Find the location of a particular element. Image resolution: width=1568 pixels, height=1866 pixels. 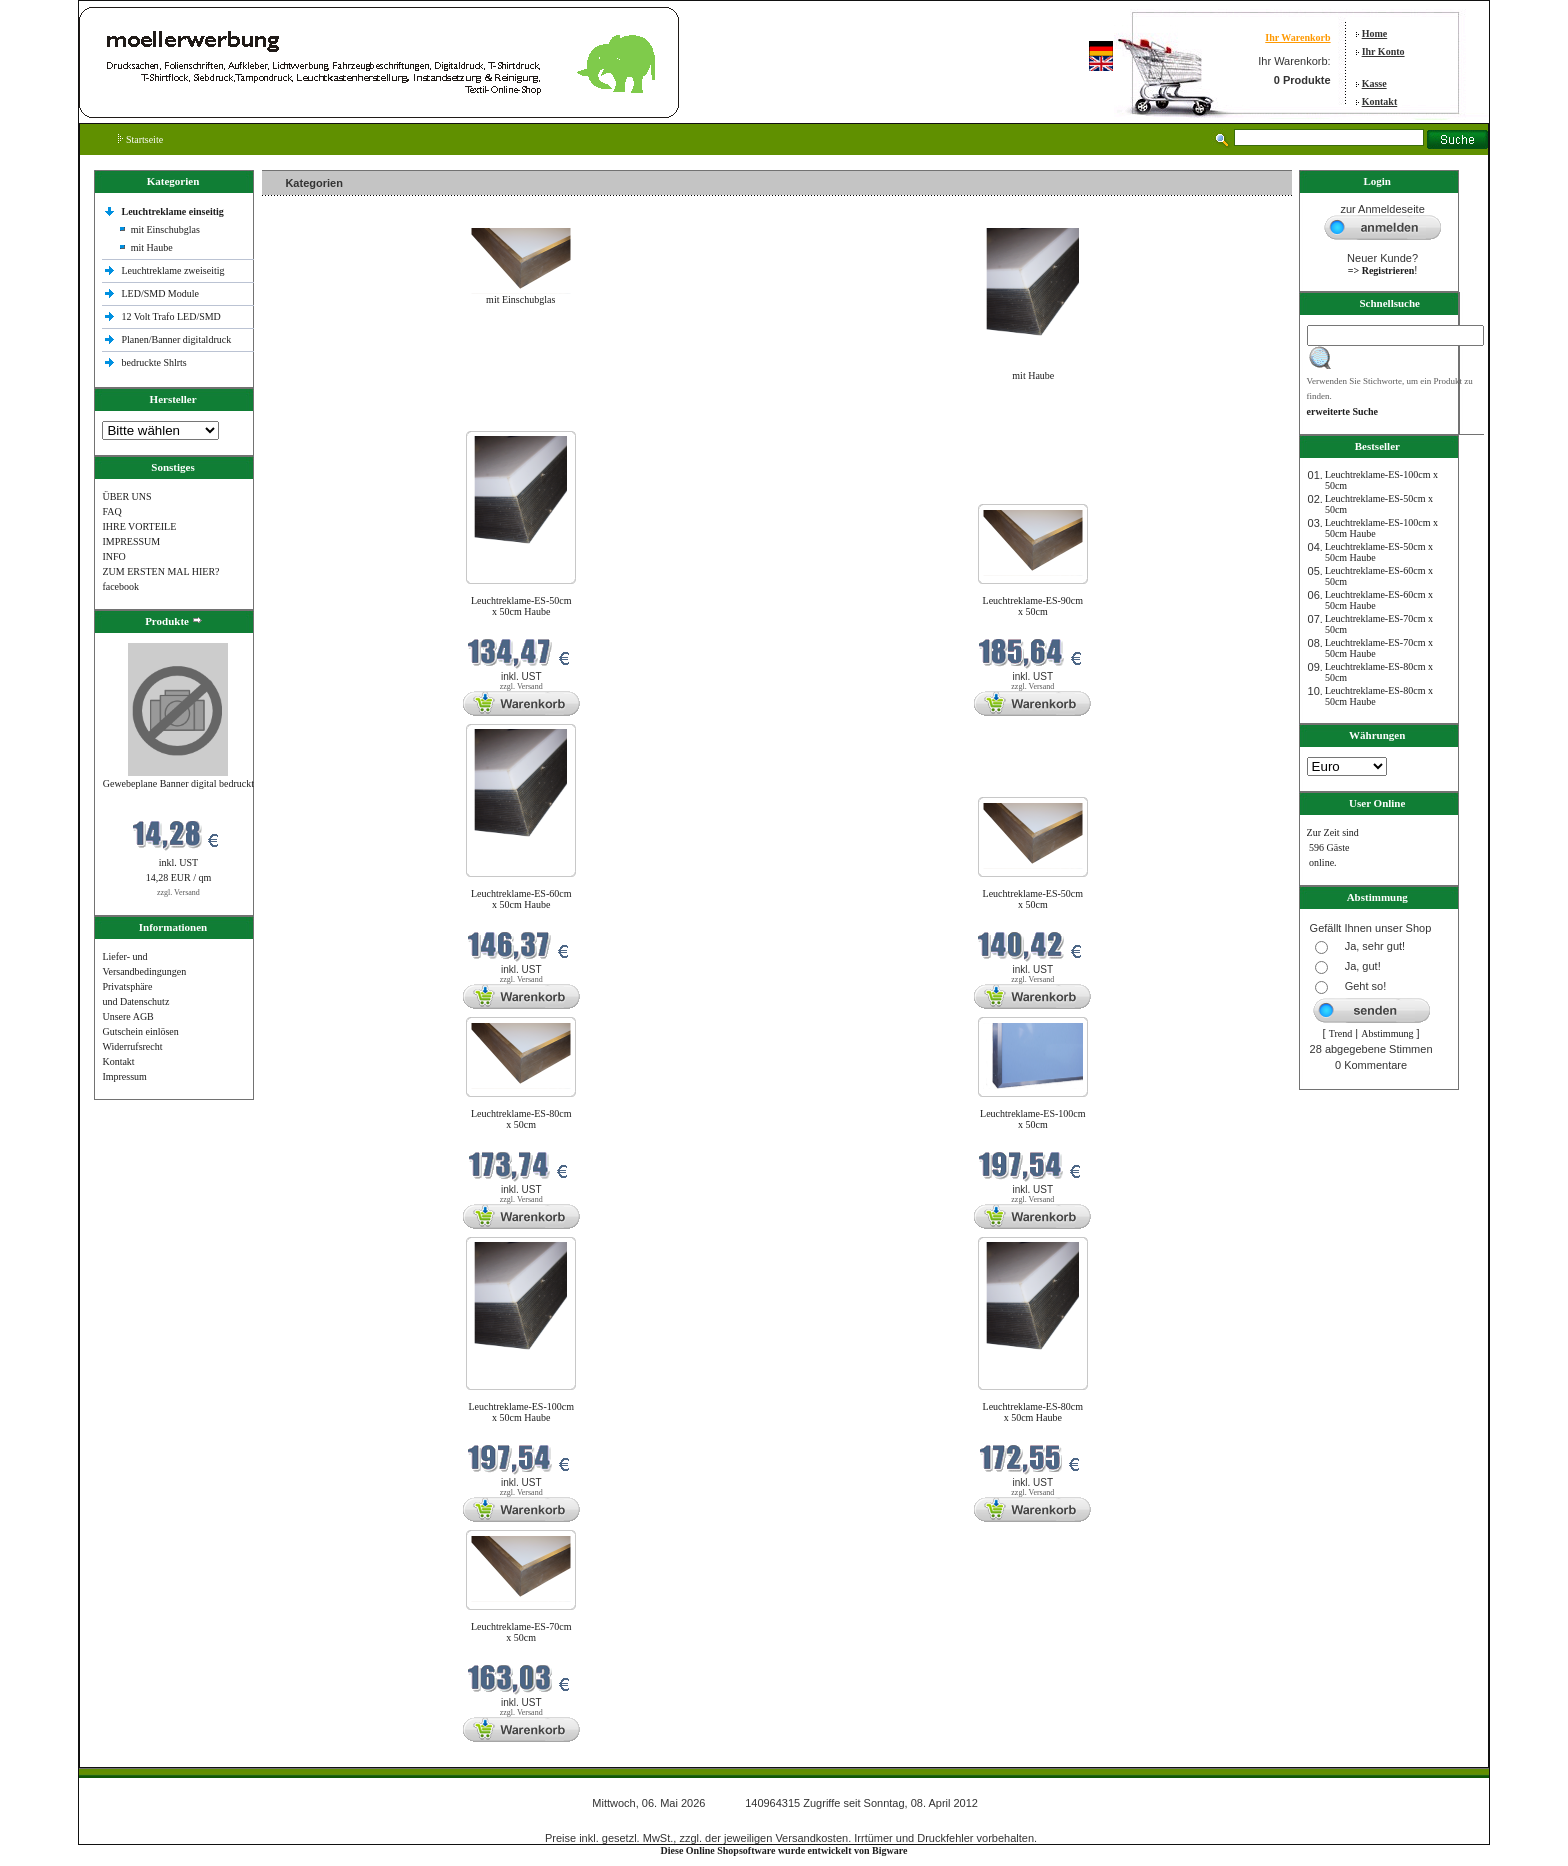

Leuchtreklame zweiseitig is located at coordinates (174, 270).